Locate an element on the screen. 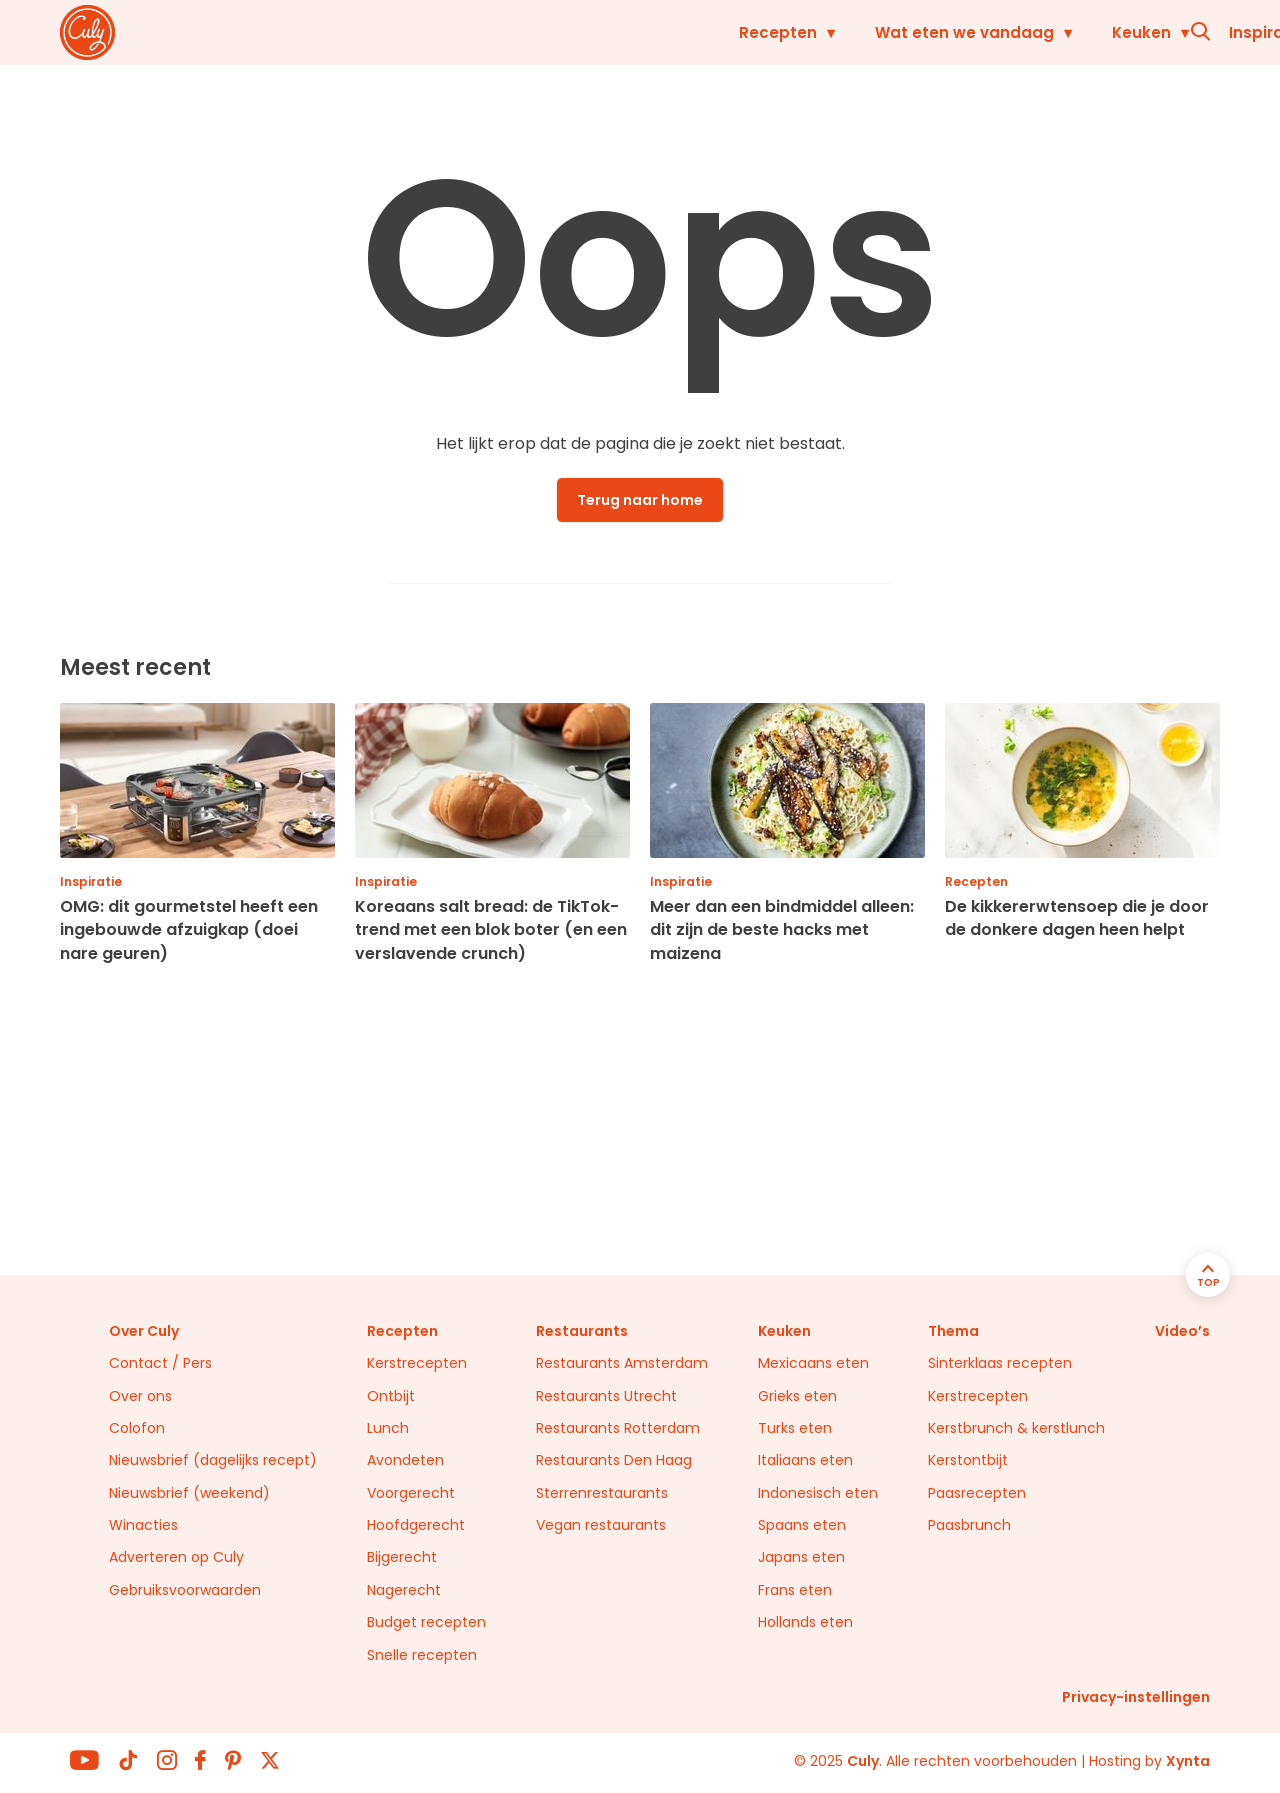 Image resolution: width=1280 pixels, height=1793 pixels. Ontbijt is located at coordinates (391, 1396).